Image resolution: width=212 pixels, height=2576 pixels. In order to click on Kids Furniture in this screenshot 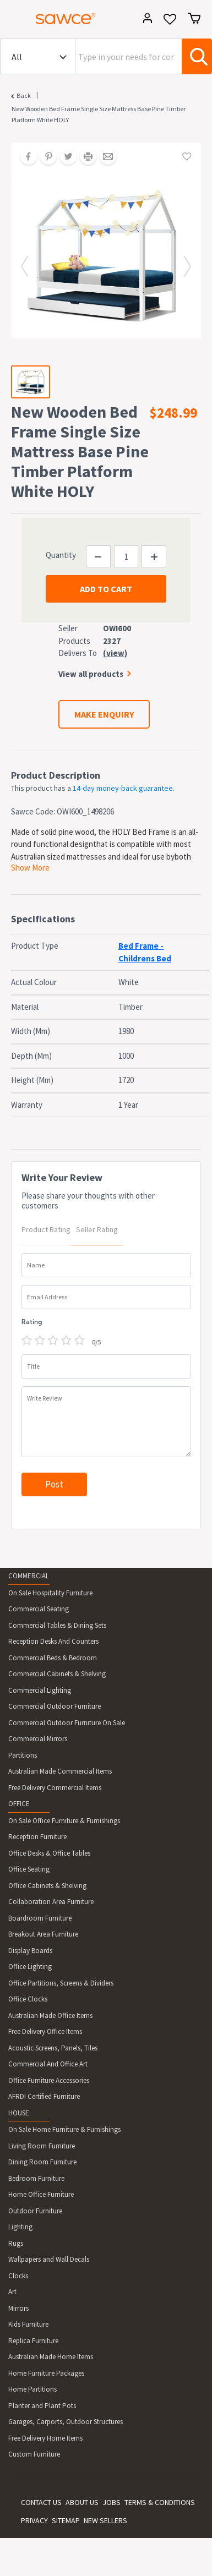, I will do `click(28, 2324)`.